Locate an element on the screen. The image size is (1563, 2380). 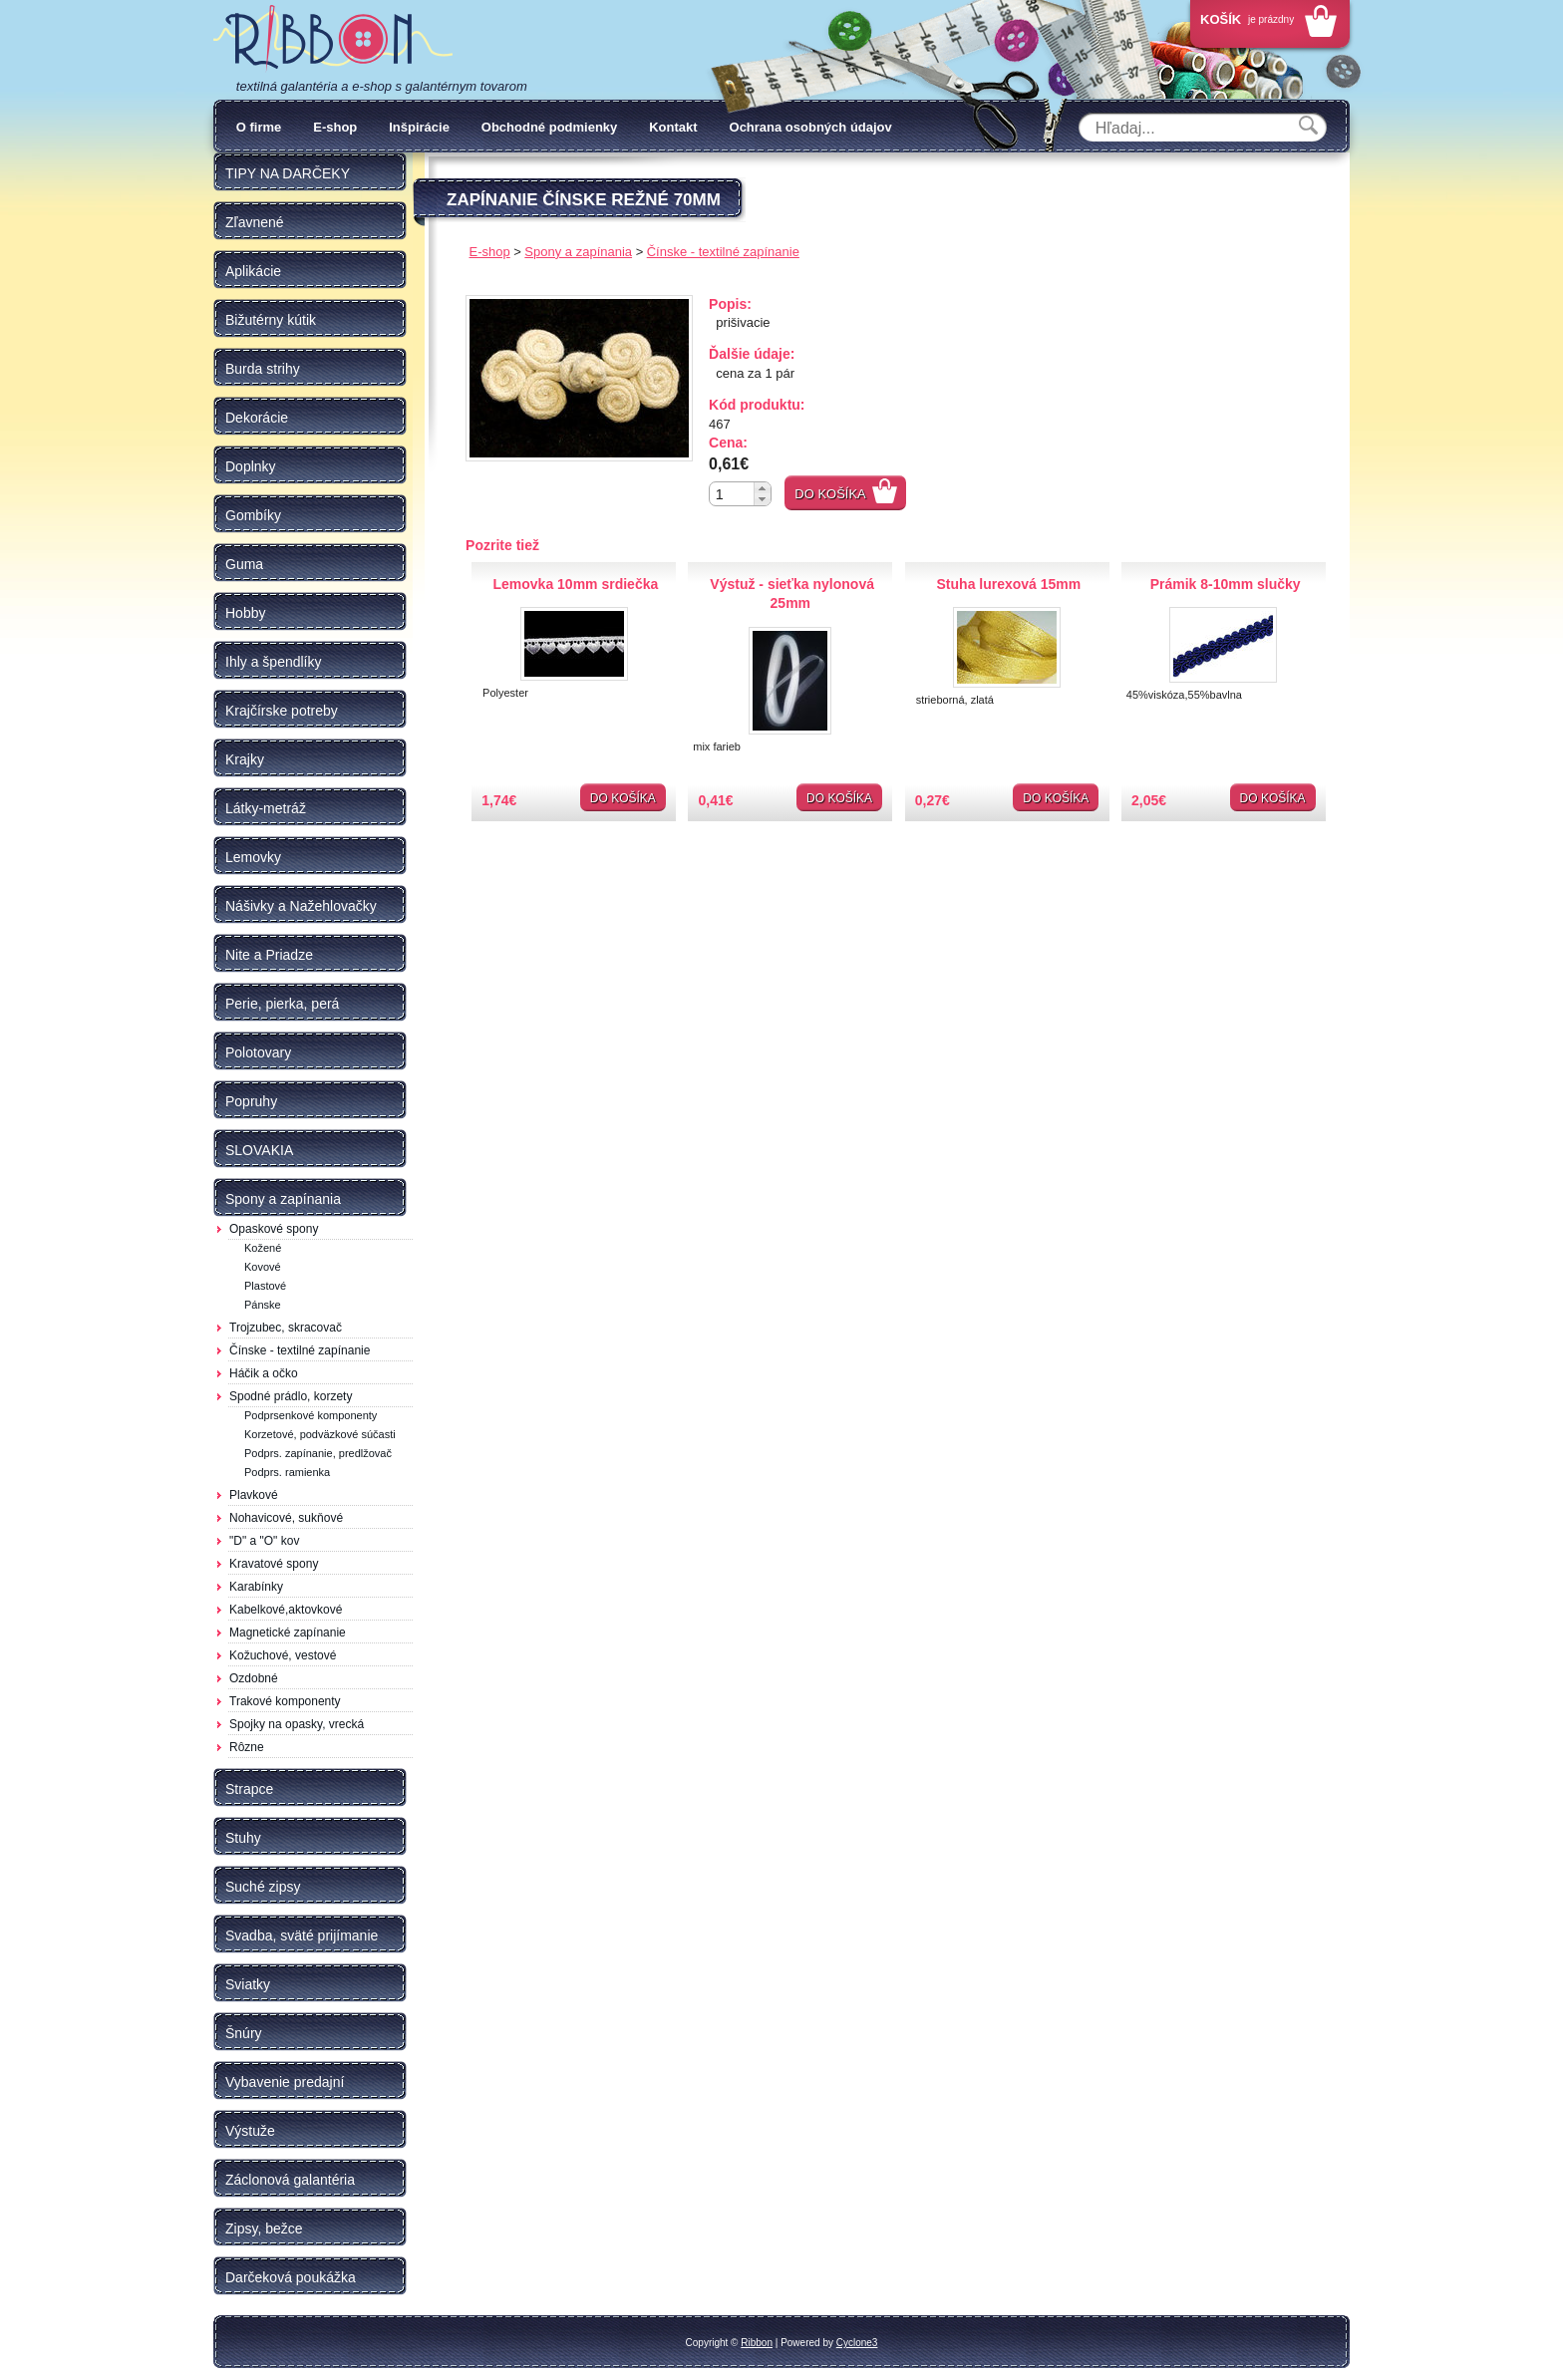
Kabelkové,aktovkové is located at coordinates (285, 1610).